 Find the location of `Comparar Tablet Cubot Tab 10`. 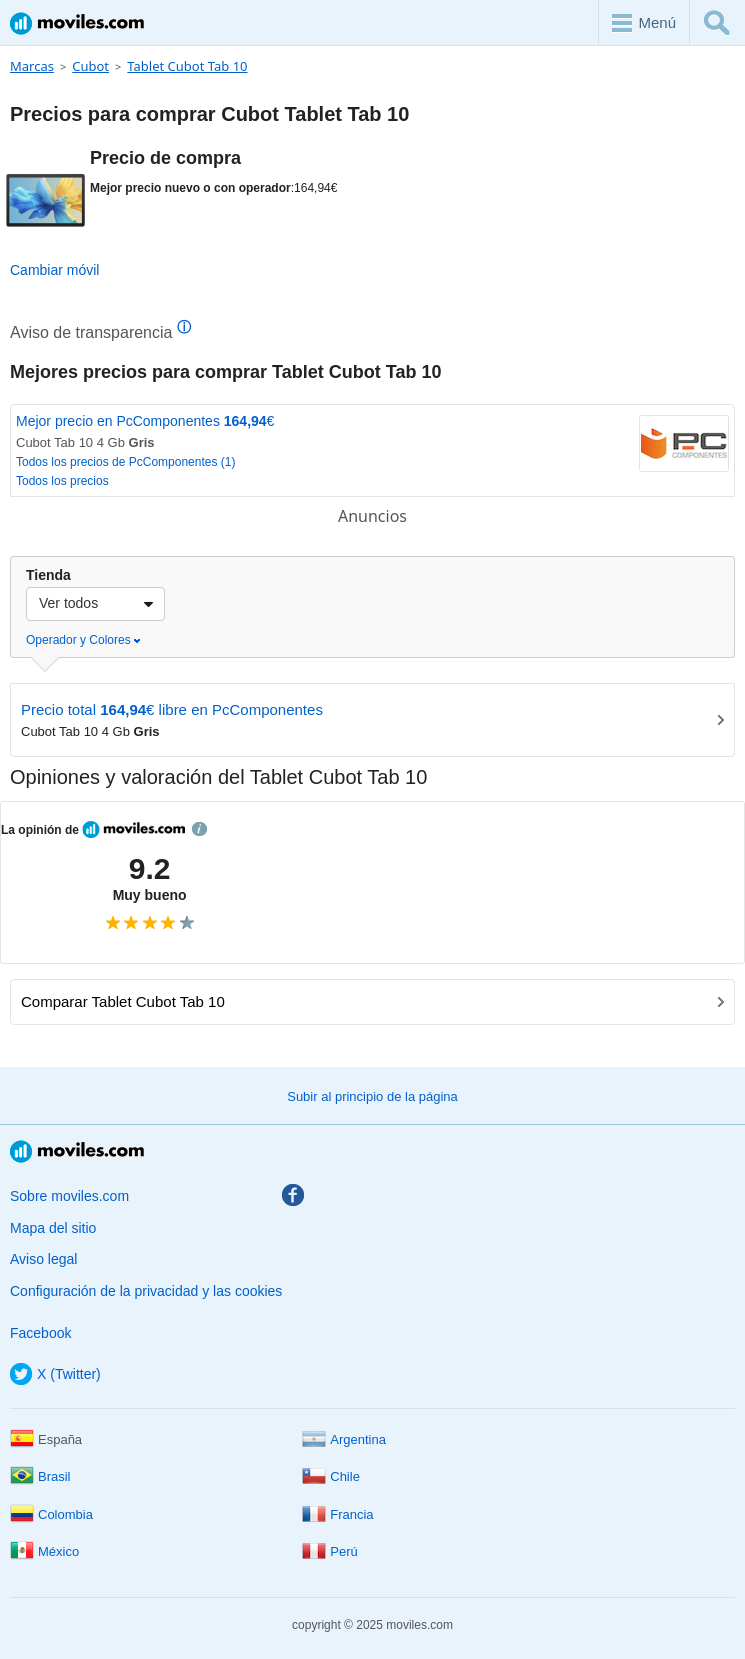

Comparar Tablet Cubot Tab 10 is located at coordinates (372, 1001).